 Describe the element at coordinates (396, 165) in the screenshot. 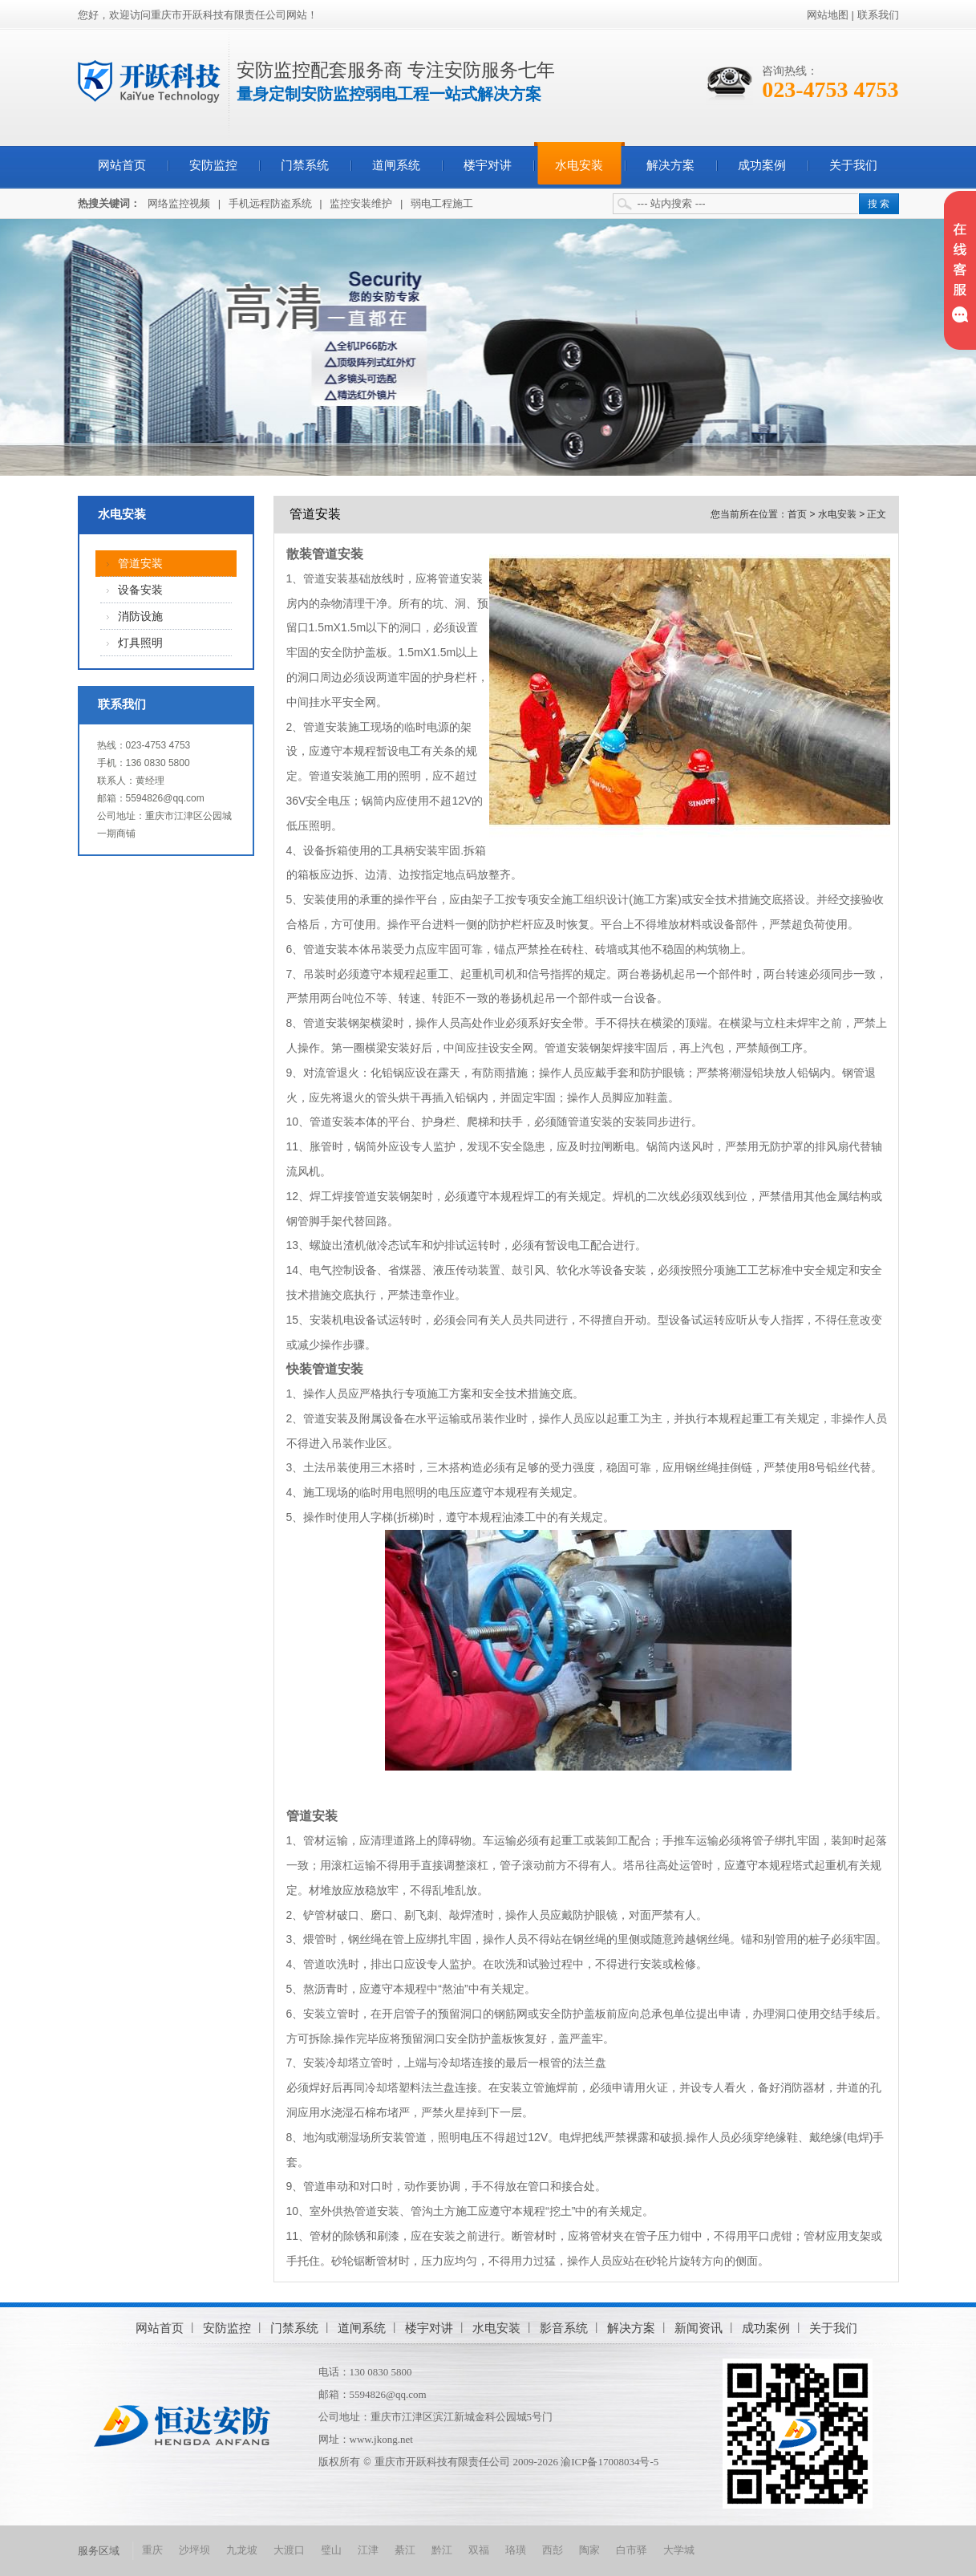

I see `道闸系统` at that location.